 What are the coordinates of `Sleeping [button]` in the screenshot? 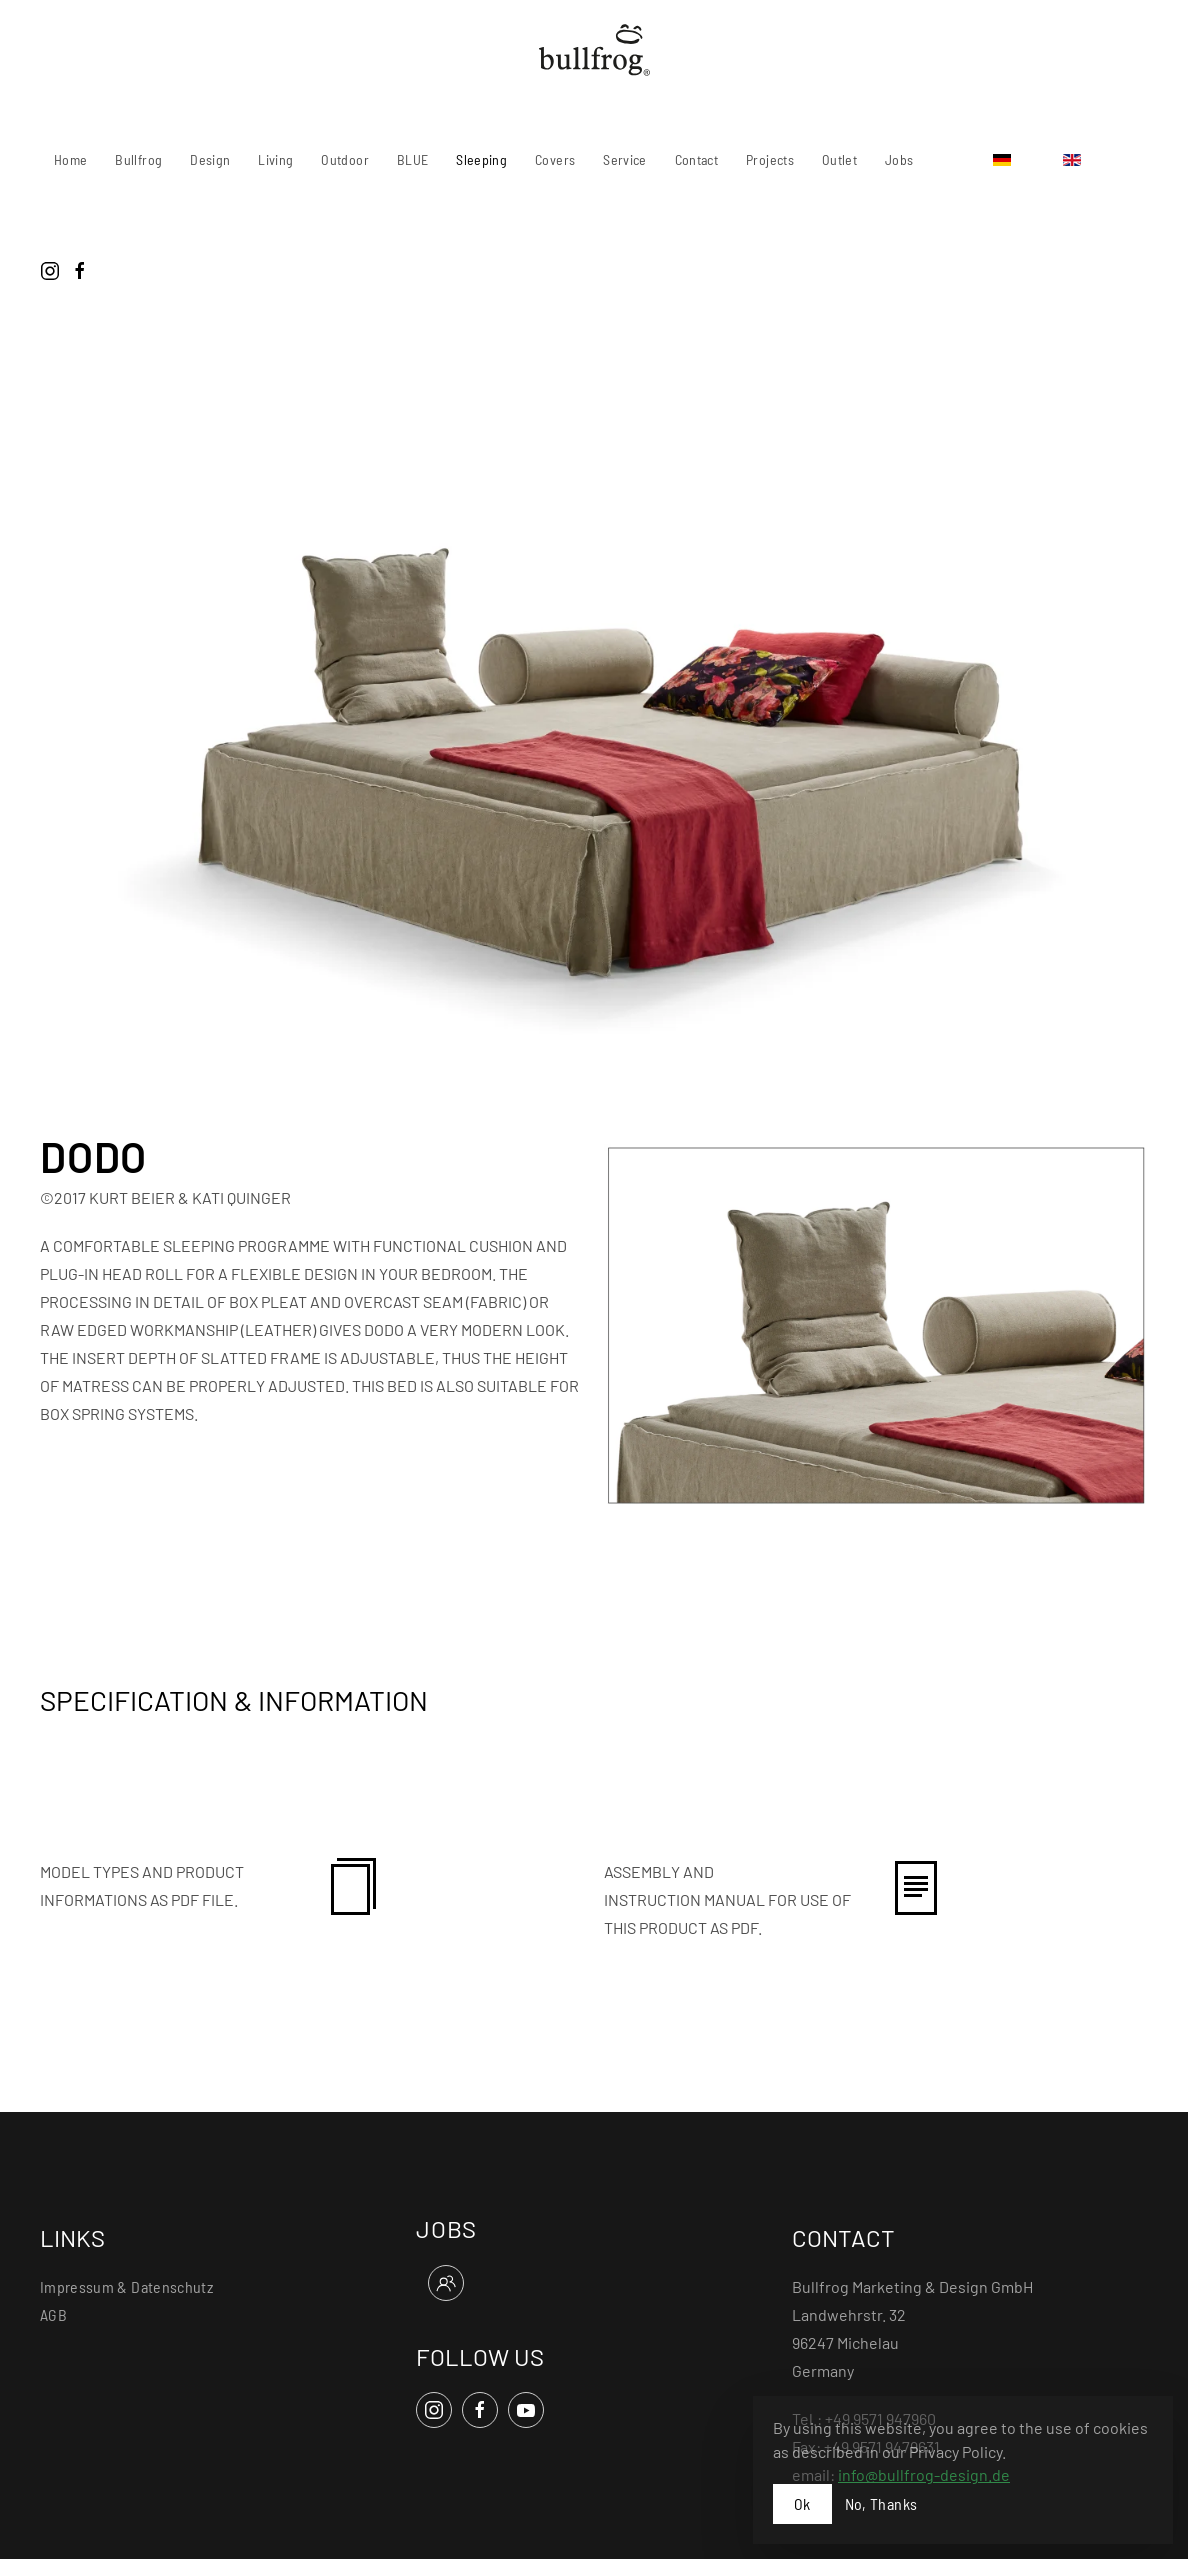 It's located at (481, 159).